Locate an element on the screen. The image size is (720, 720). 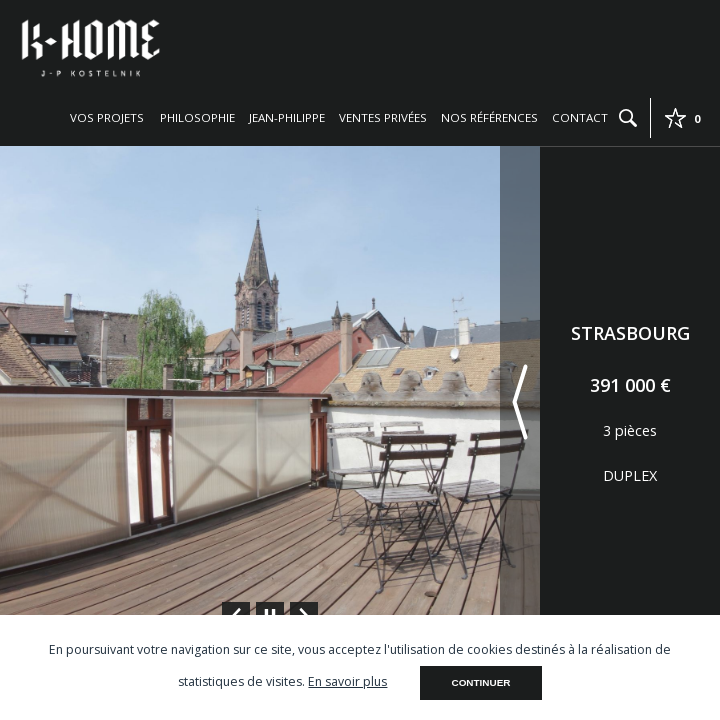
En savoir plus is located at coordinates (347, 681).